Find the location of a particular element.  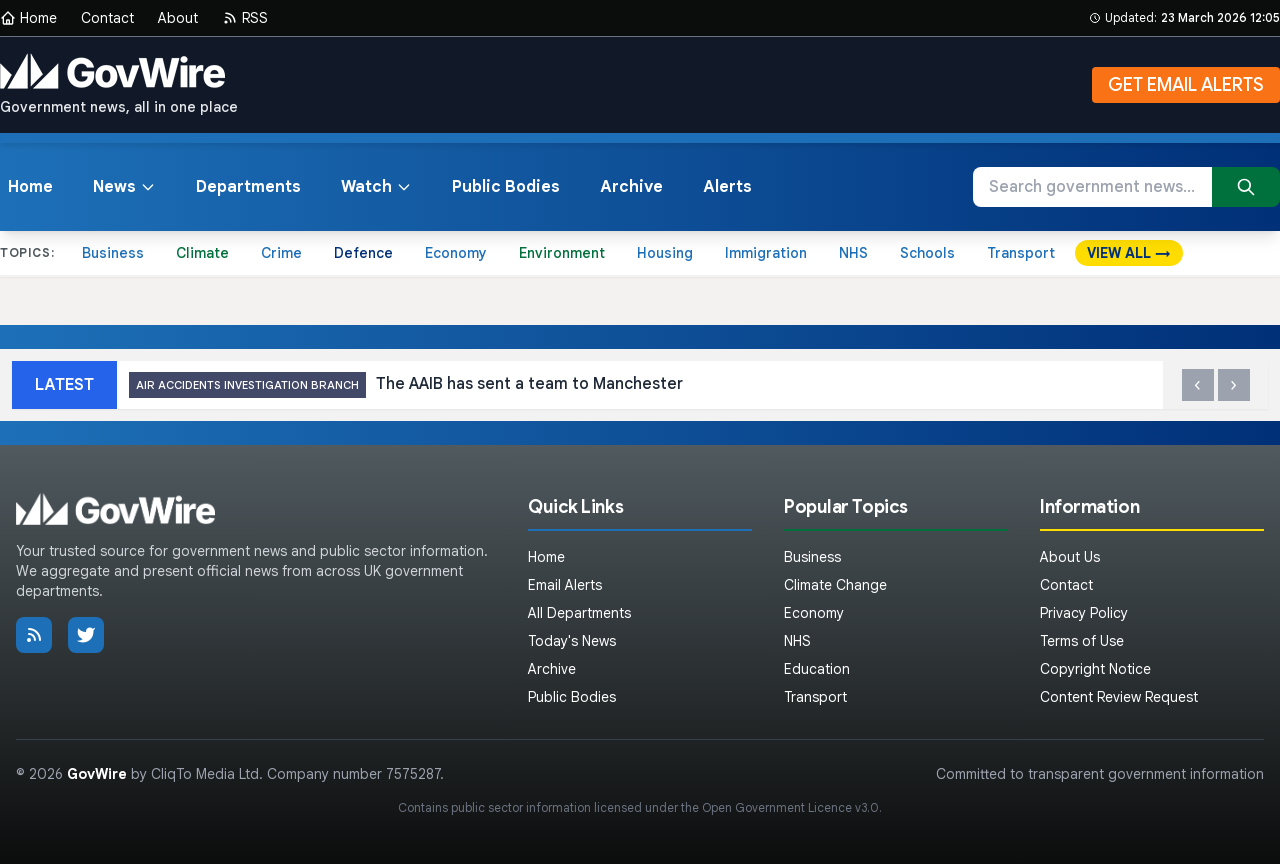

Watch is located at coordinates (376, 187).